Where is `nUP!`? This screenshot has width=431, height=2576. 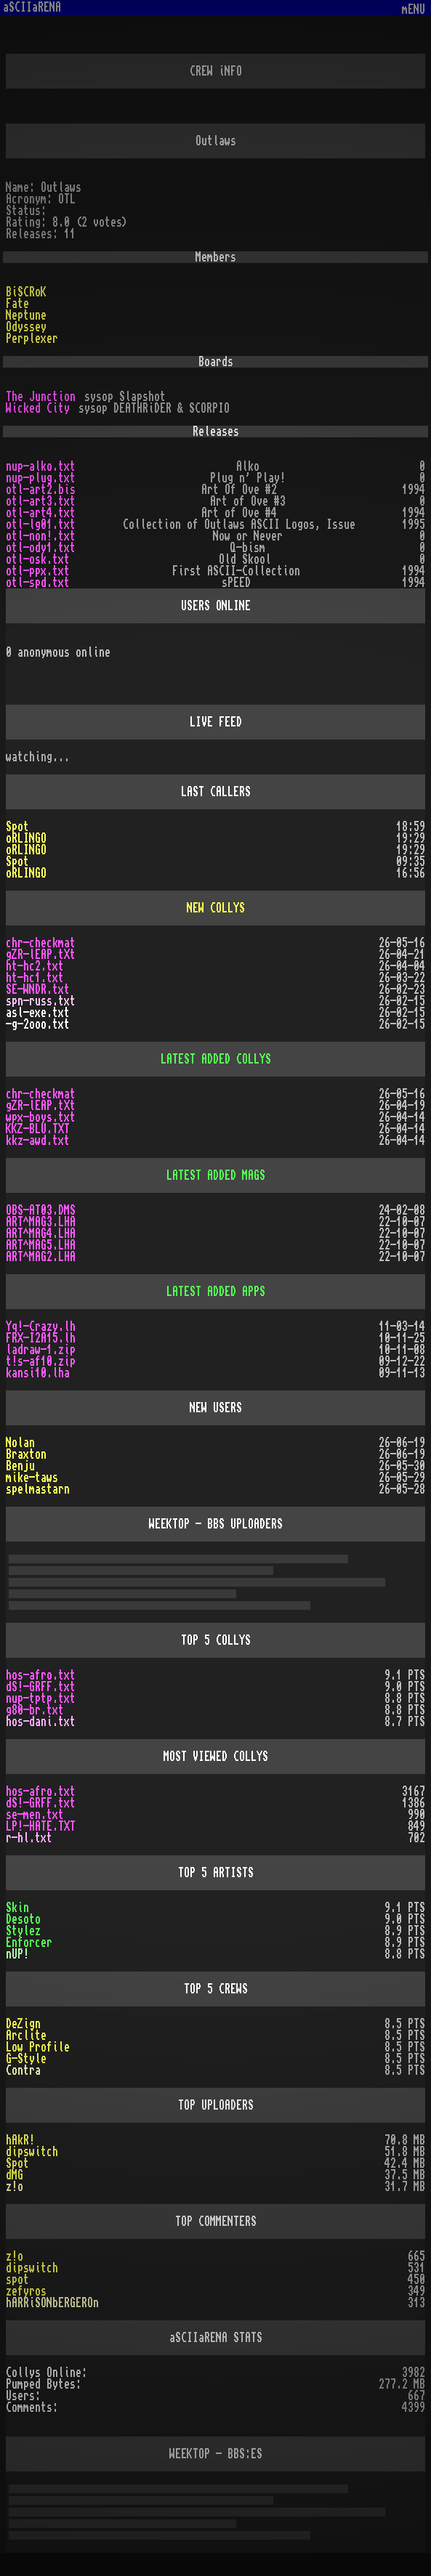
nUP! is located at coordinates (17, 1954).